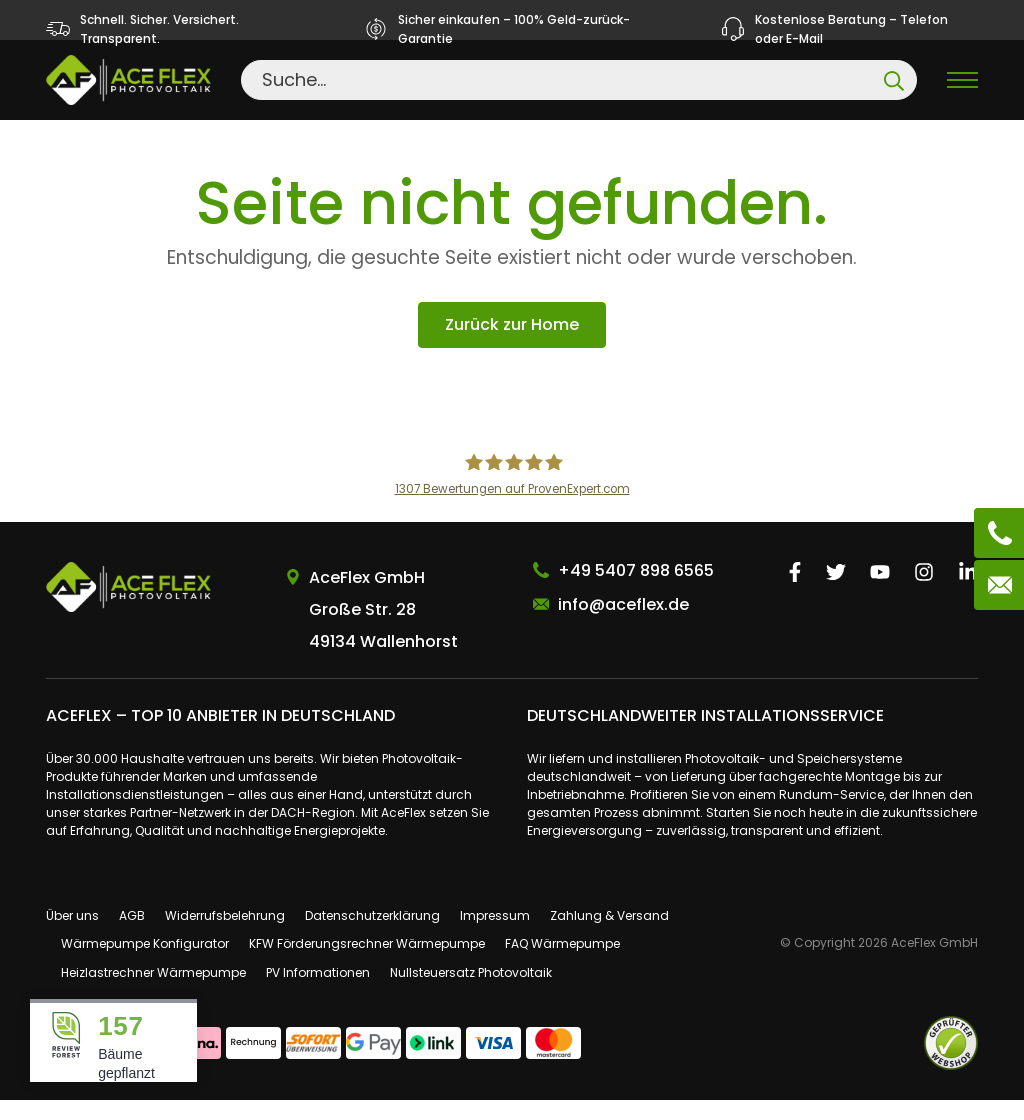 This screenshot has height=1120, width=1024. What do you see at coordinates (512, 345) in the screenshot?
I see `Zurück zur Home` at bounding box center [512, 345].